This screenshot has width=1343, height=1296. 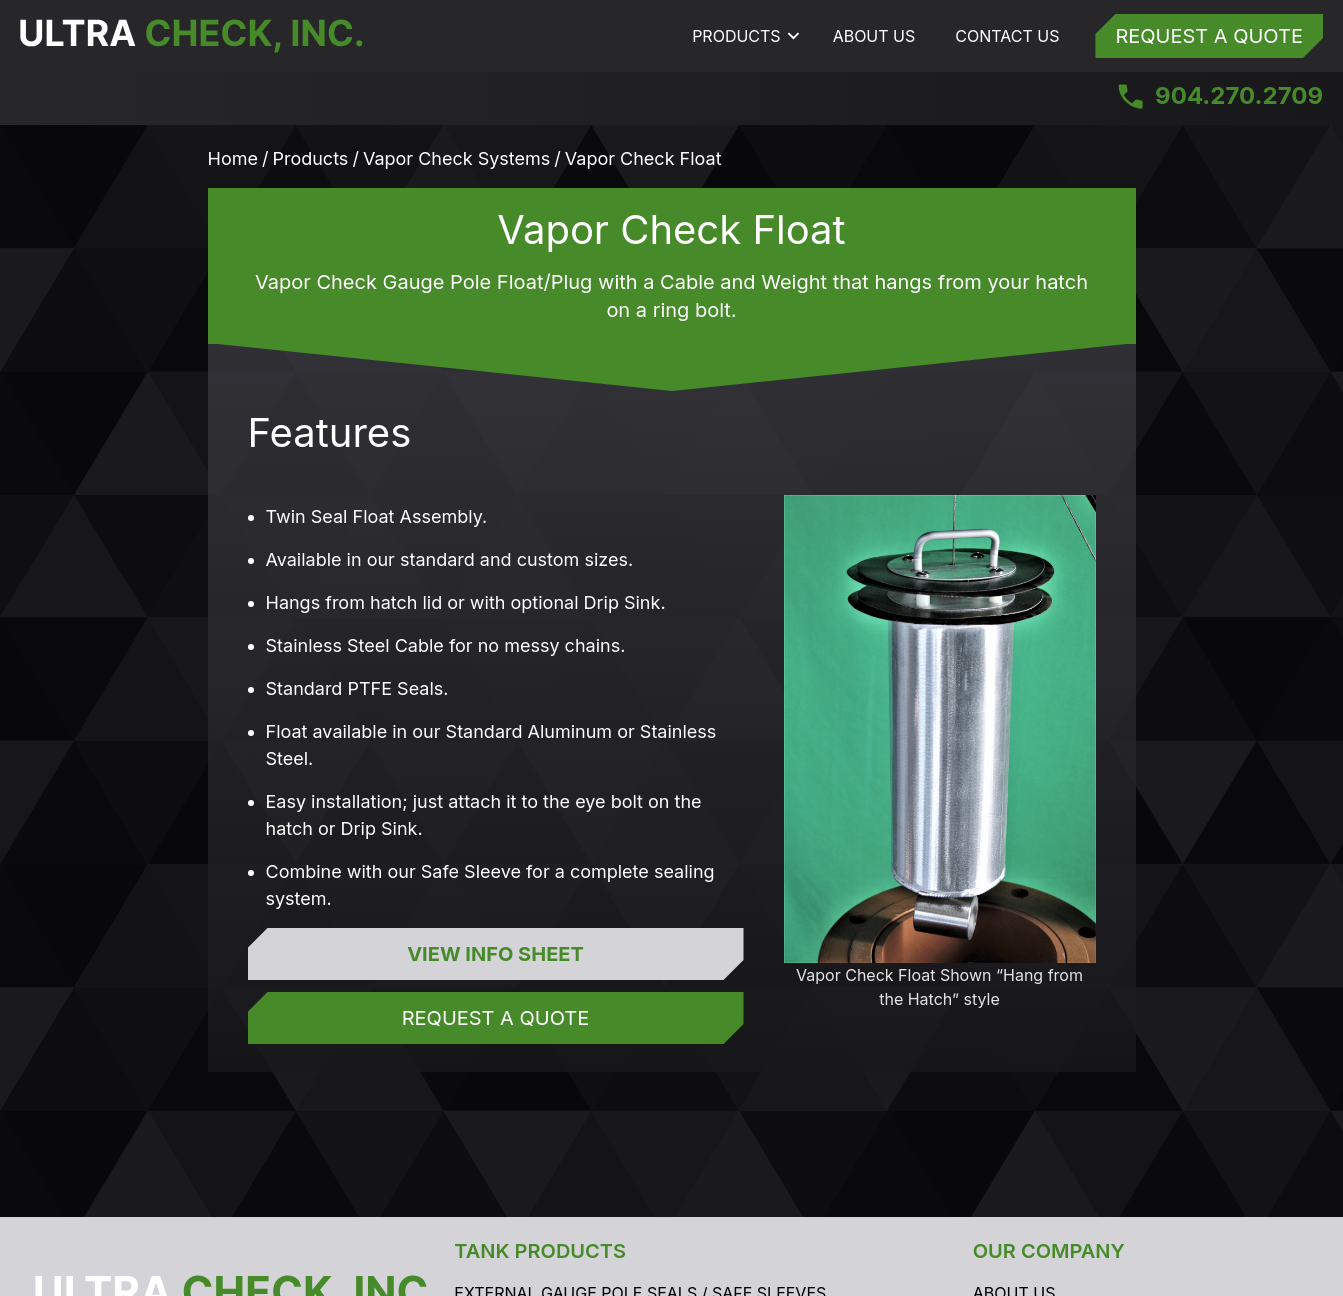 What do you see at coordinates (1209, 36) in the screenshot?
I see `Request a Quote` at bounding box center [1209, 36].